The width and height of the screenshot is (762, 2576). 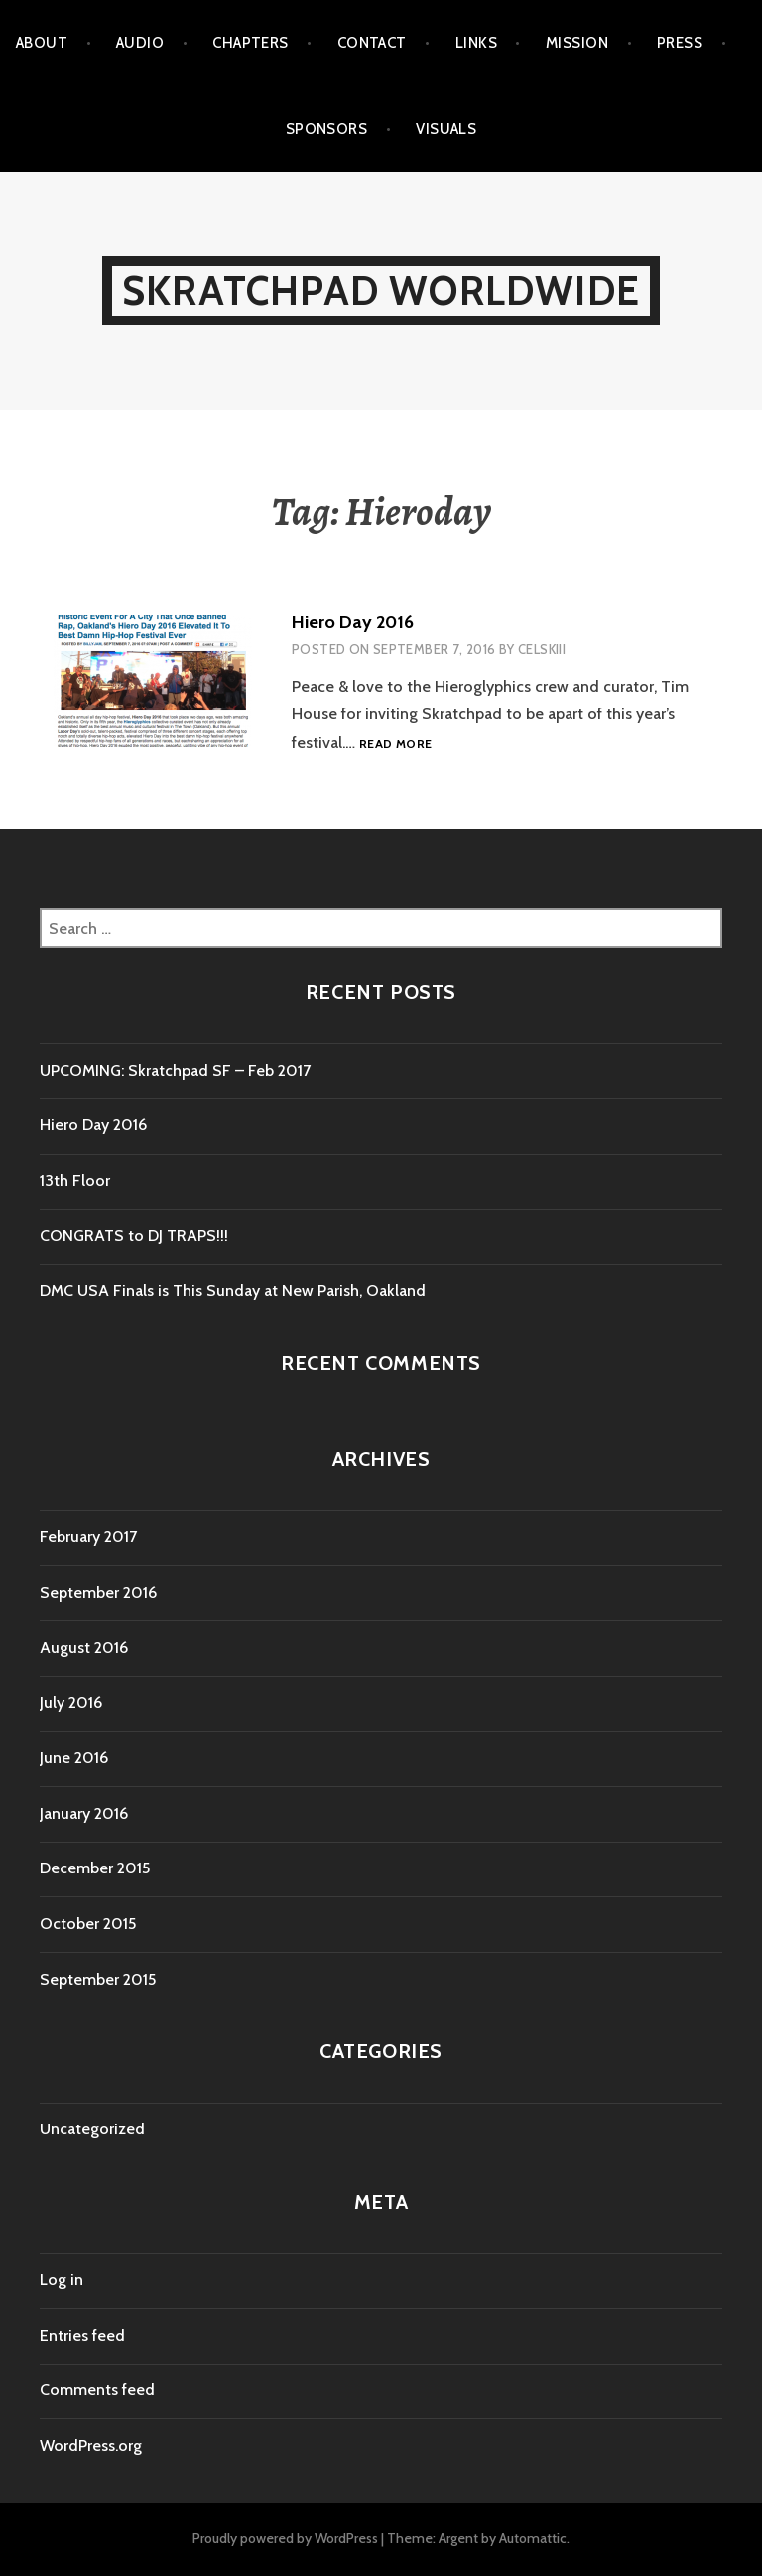 What do you see at coordinates (577, 43) in the screenshot?
I see `MISSION` at bounding box center [577, 43].